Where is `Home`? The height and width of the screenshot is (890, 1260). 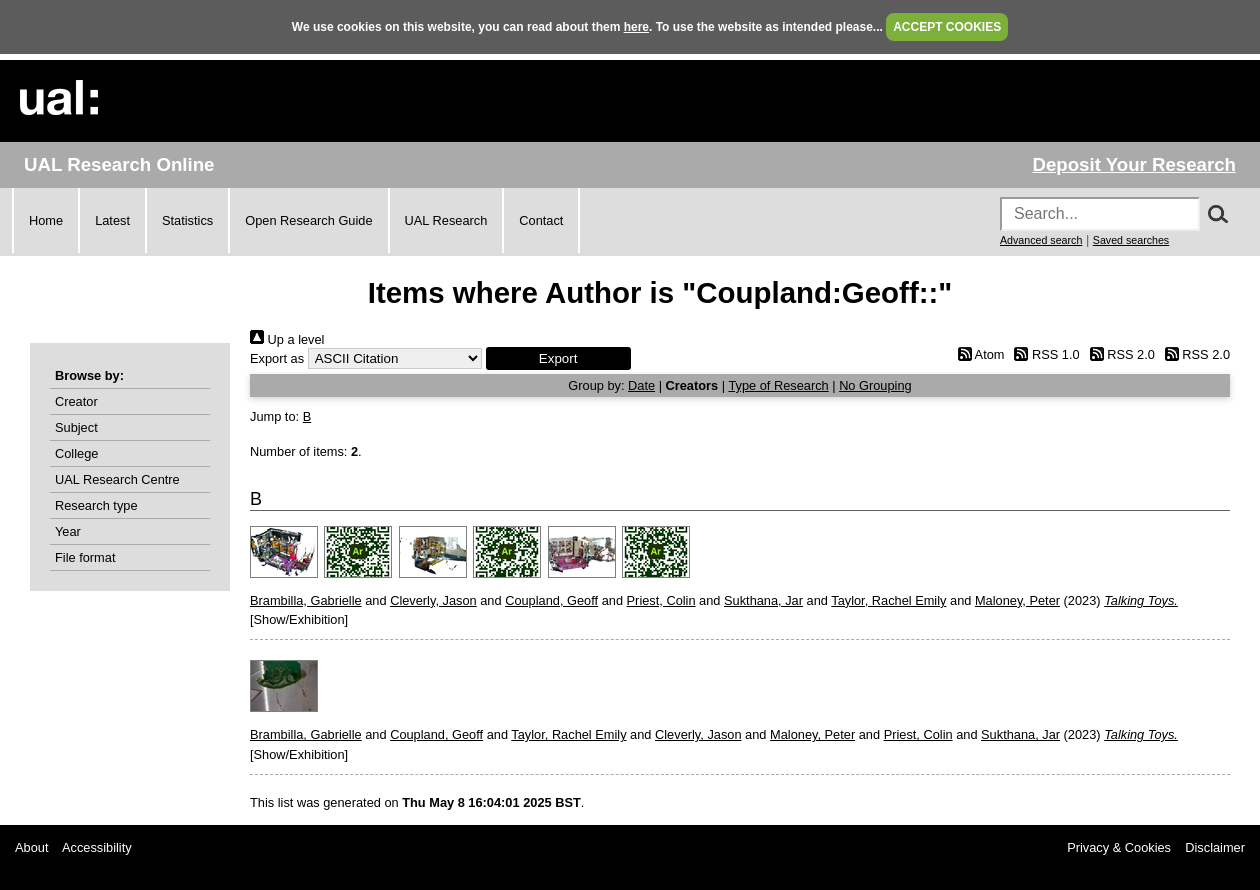
Home is located at coordinates (46, 220).